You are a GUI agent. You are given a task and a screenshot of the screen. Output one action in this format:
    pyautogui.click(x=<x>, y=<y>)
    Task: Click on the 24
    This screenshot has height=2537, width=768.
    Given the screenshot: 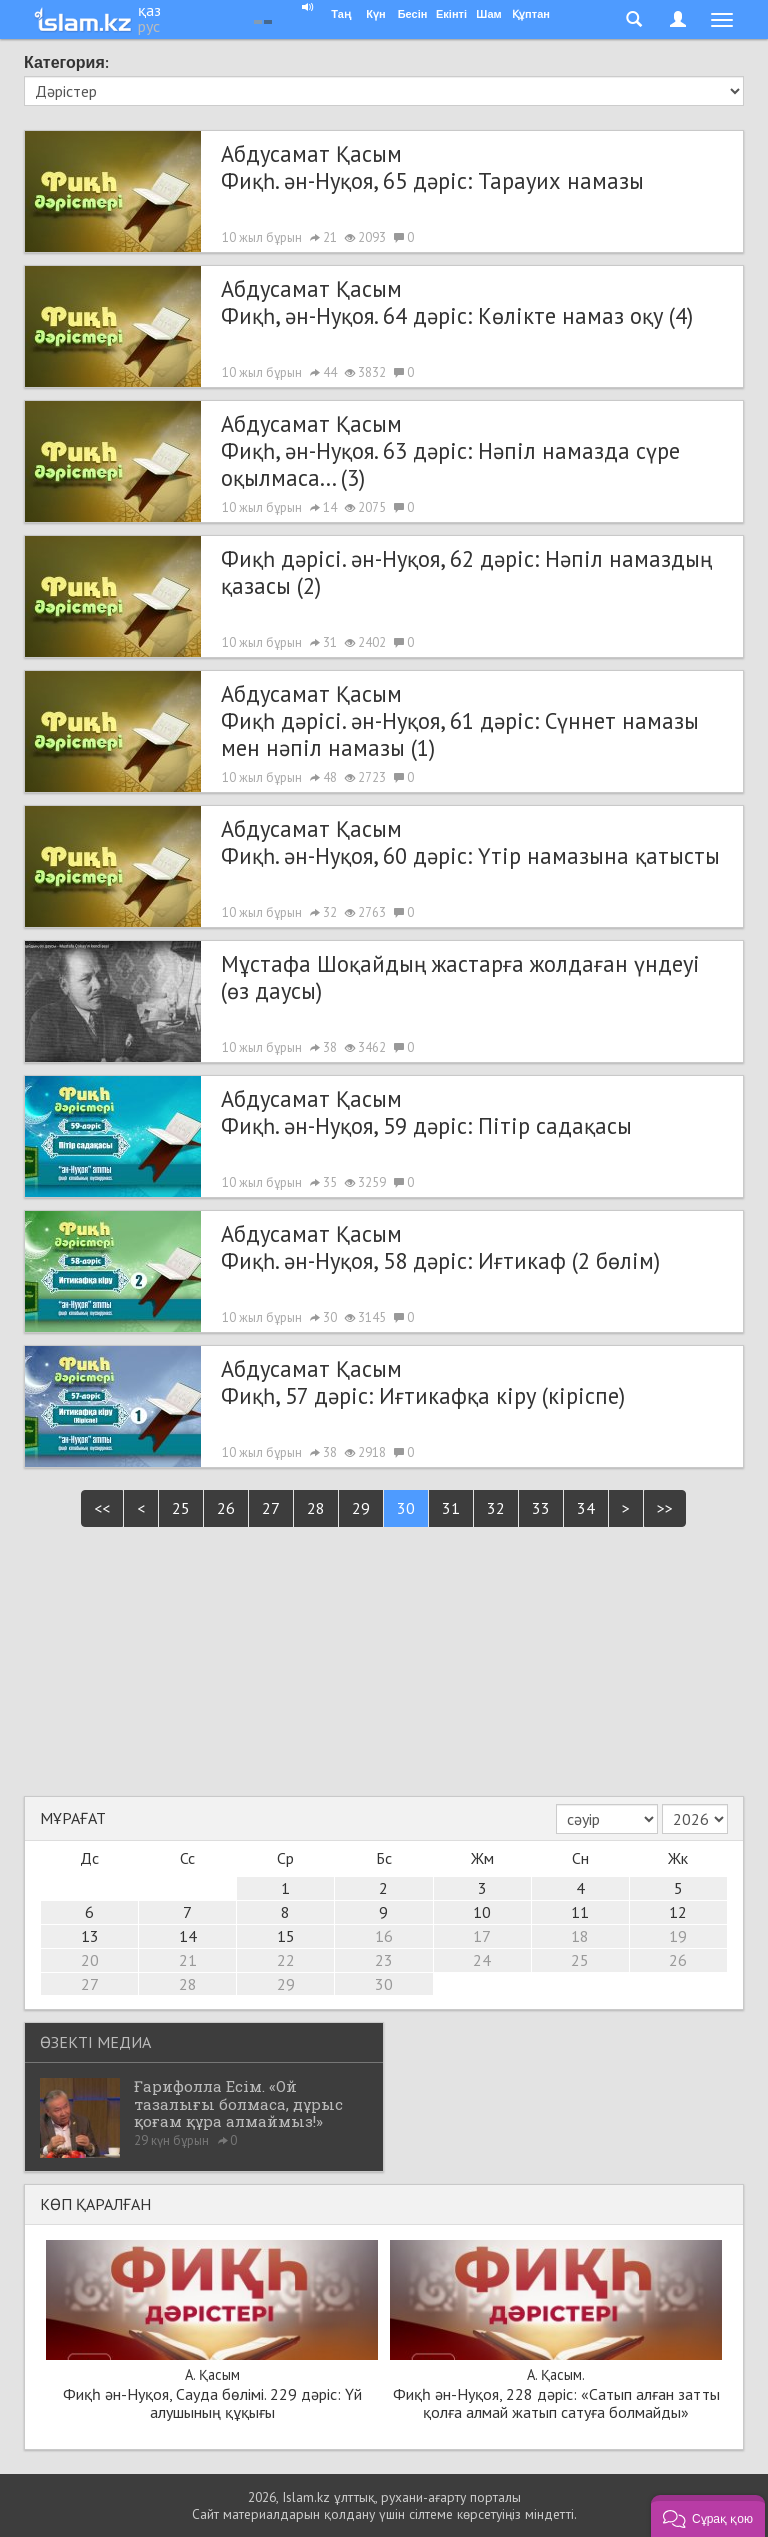 What is the action you would take?
    pyautogui.click(x=482, y=1960)
    